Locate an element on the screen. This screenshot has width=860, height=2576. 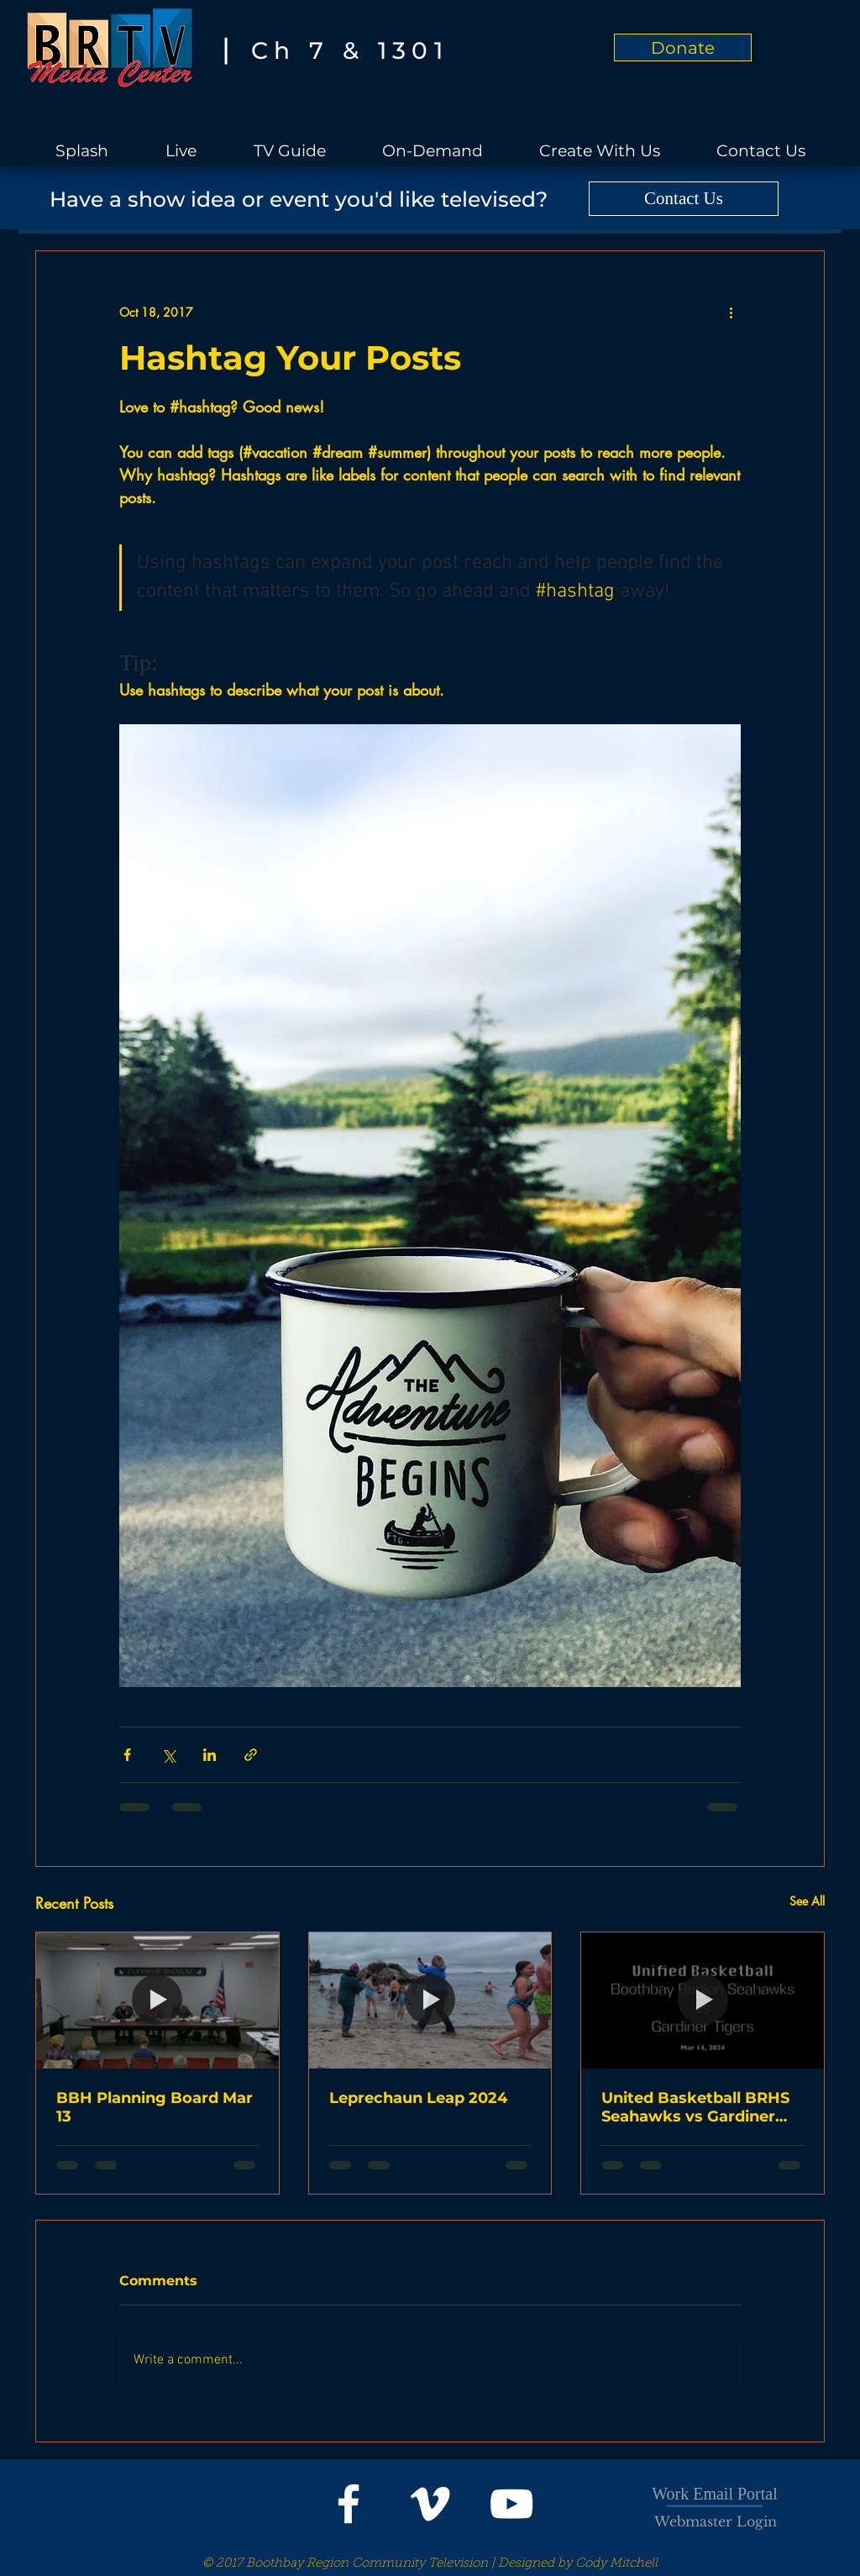
[Share via LinkedIn] is located at coordinates (210, 1755).